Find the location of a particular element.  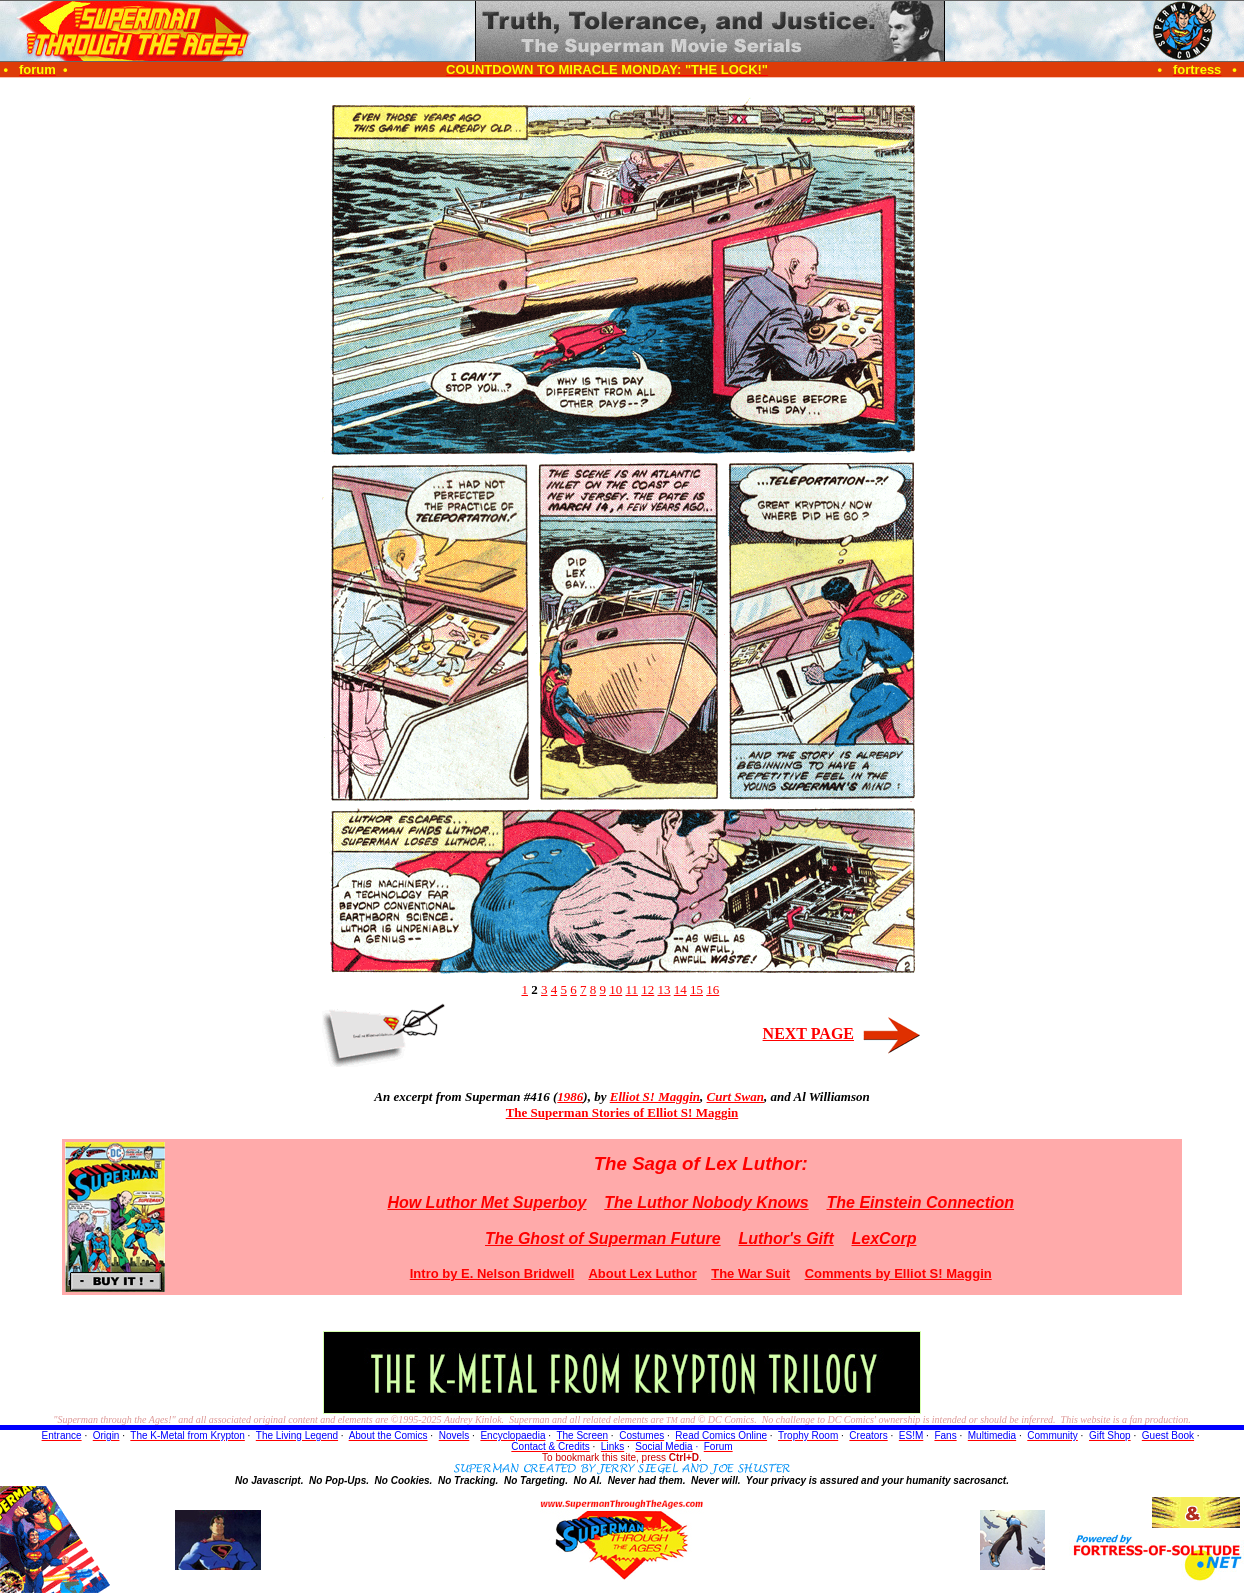

14 is located at coordinates (680, 989).